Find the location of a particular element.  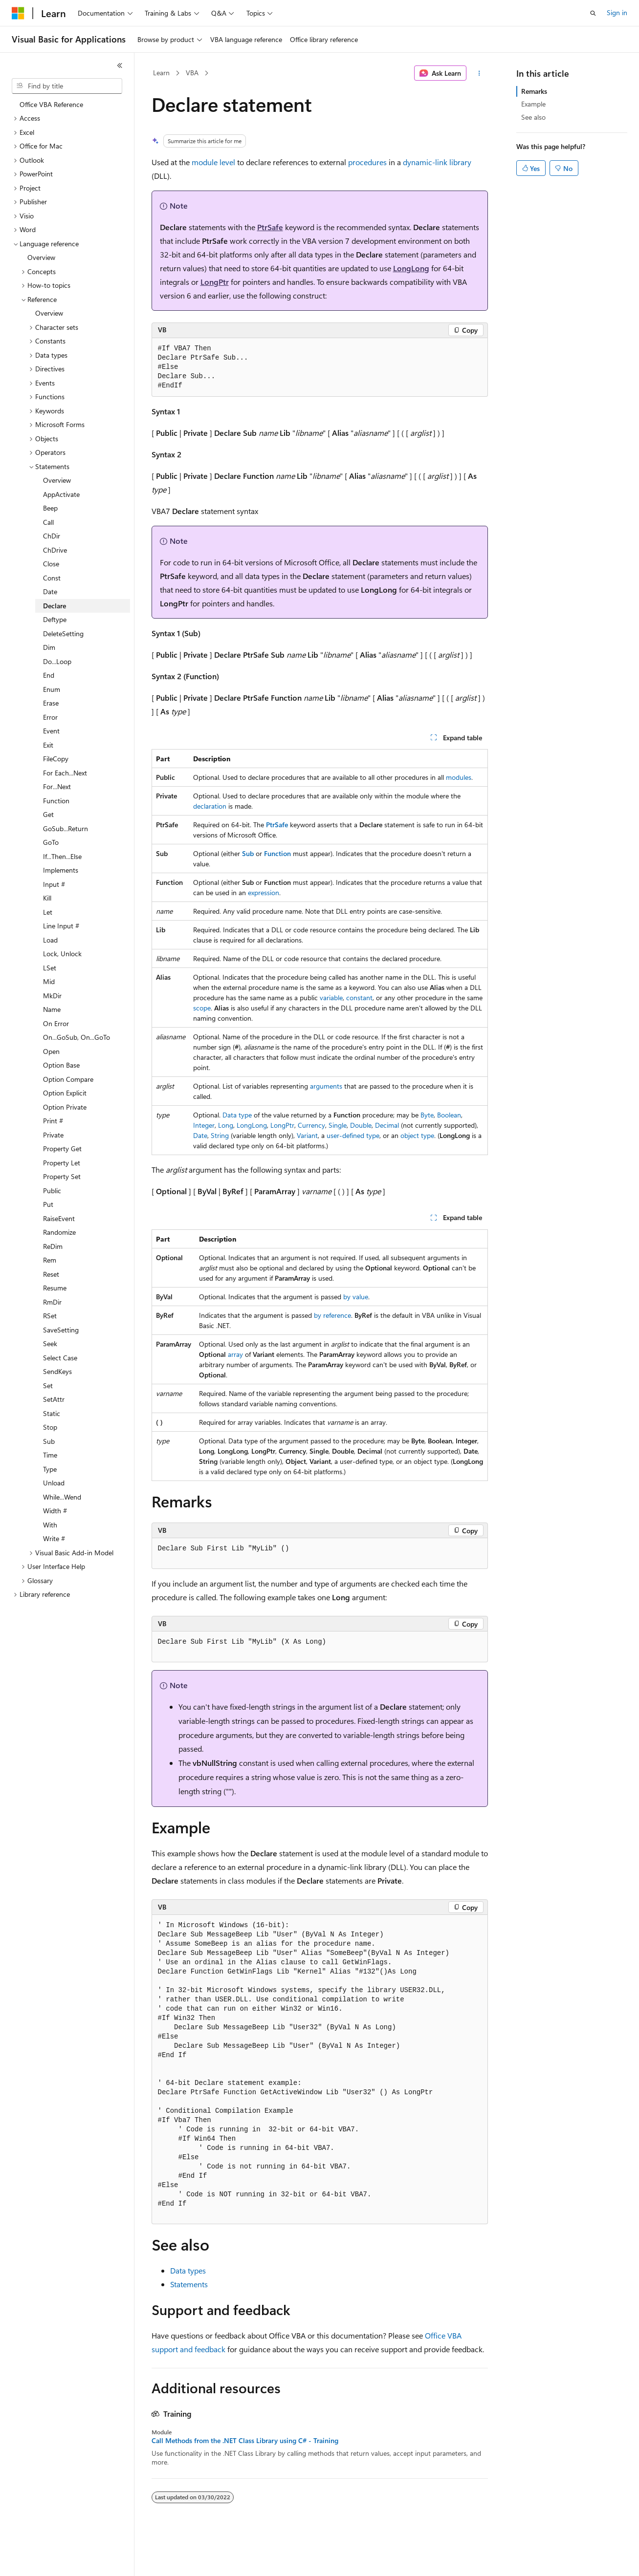

[Open search] is located at coordinates (593, 13).